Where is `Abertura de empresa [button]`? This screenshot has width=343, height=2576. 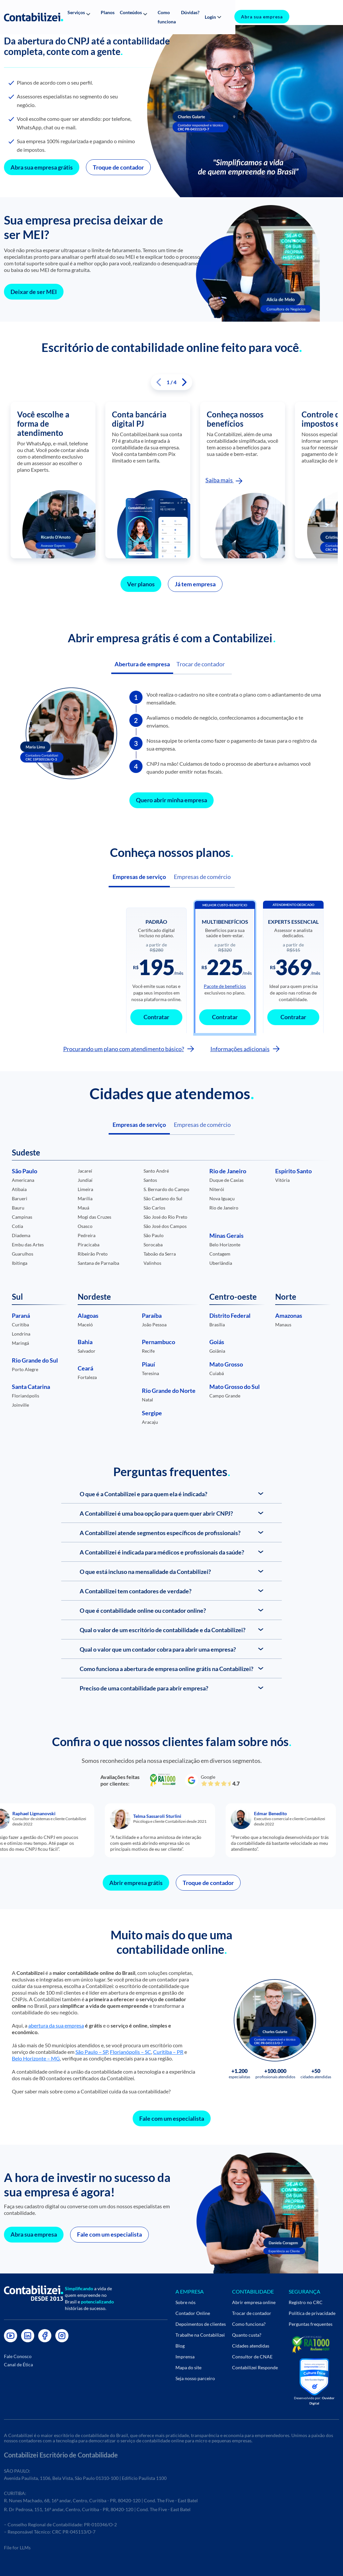
Abertura de empresa [button] is located at coordinates (143, 659).